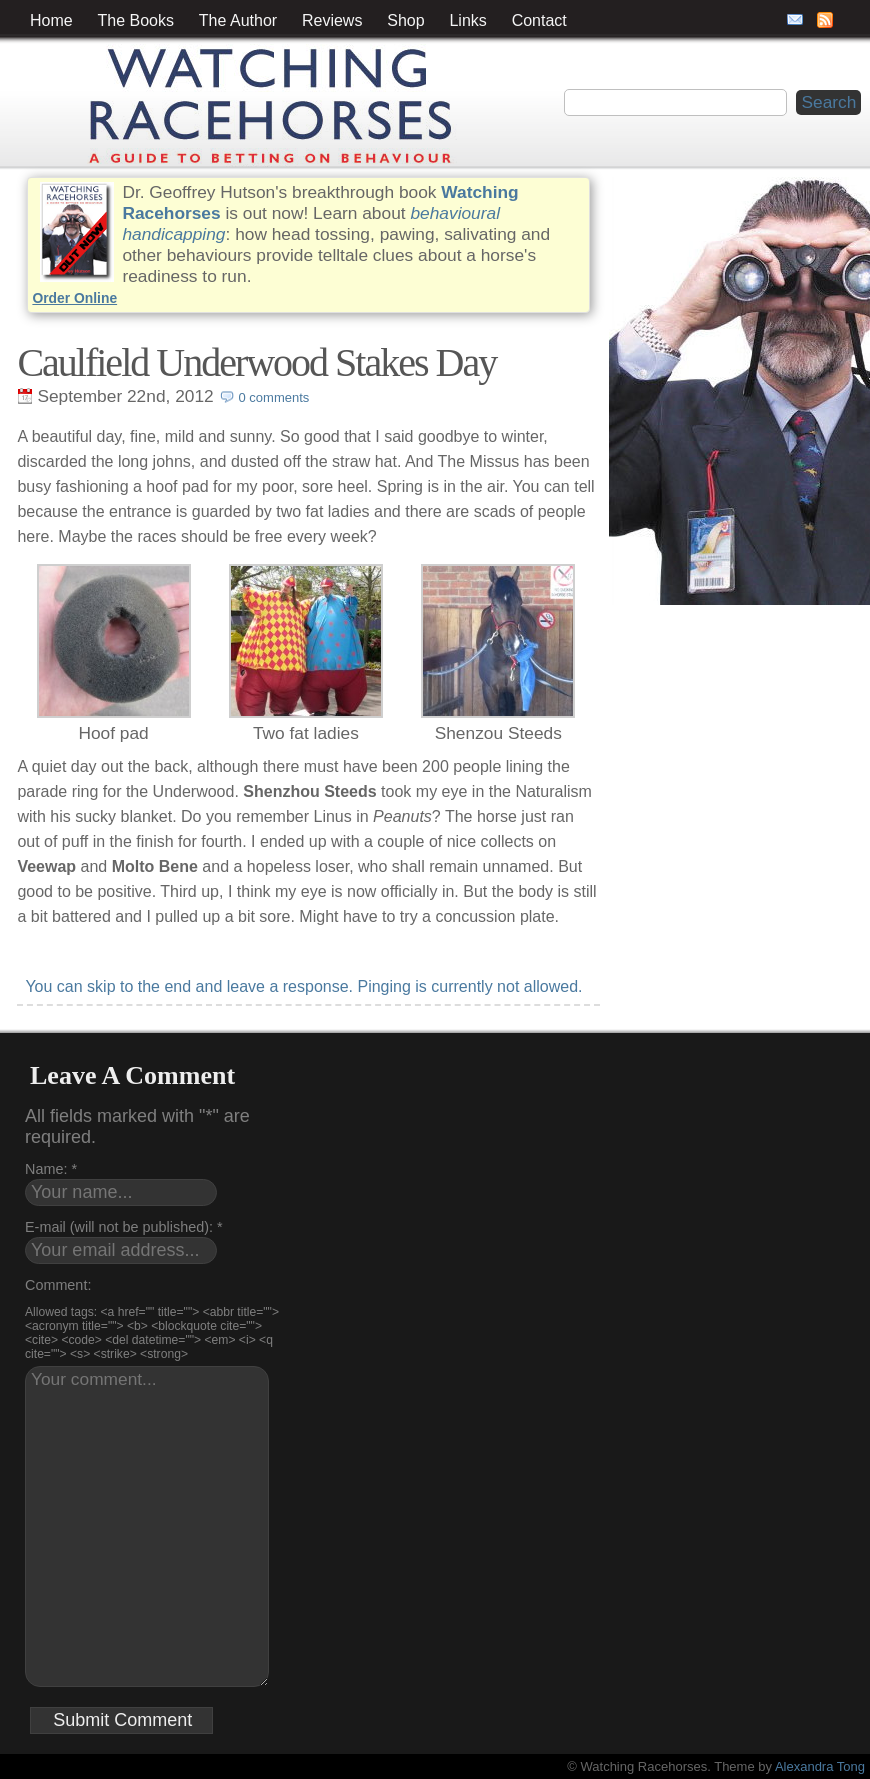 Image resolution: width=870 pixels, height=1779 pixels. I want to click on The Books, so click(136, 20).